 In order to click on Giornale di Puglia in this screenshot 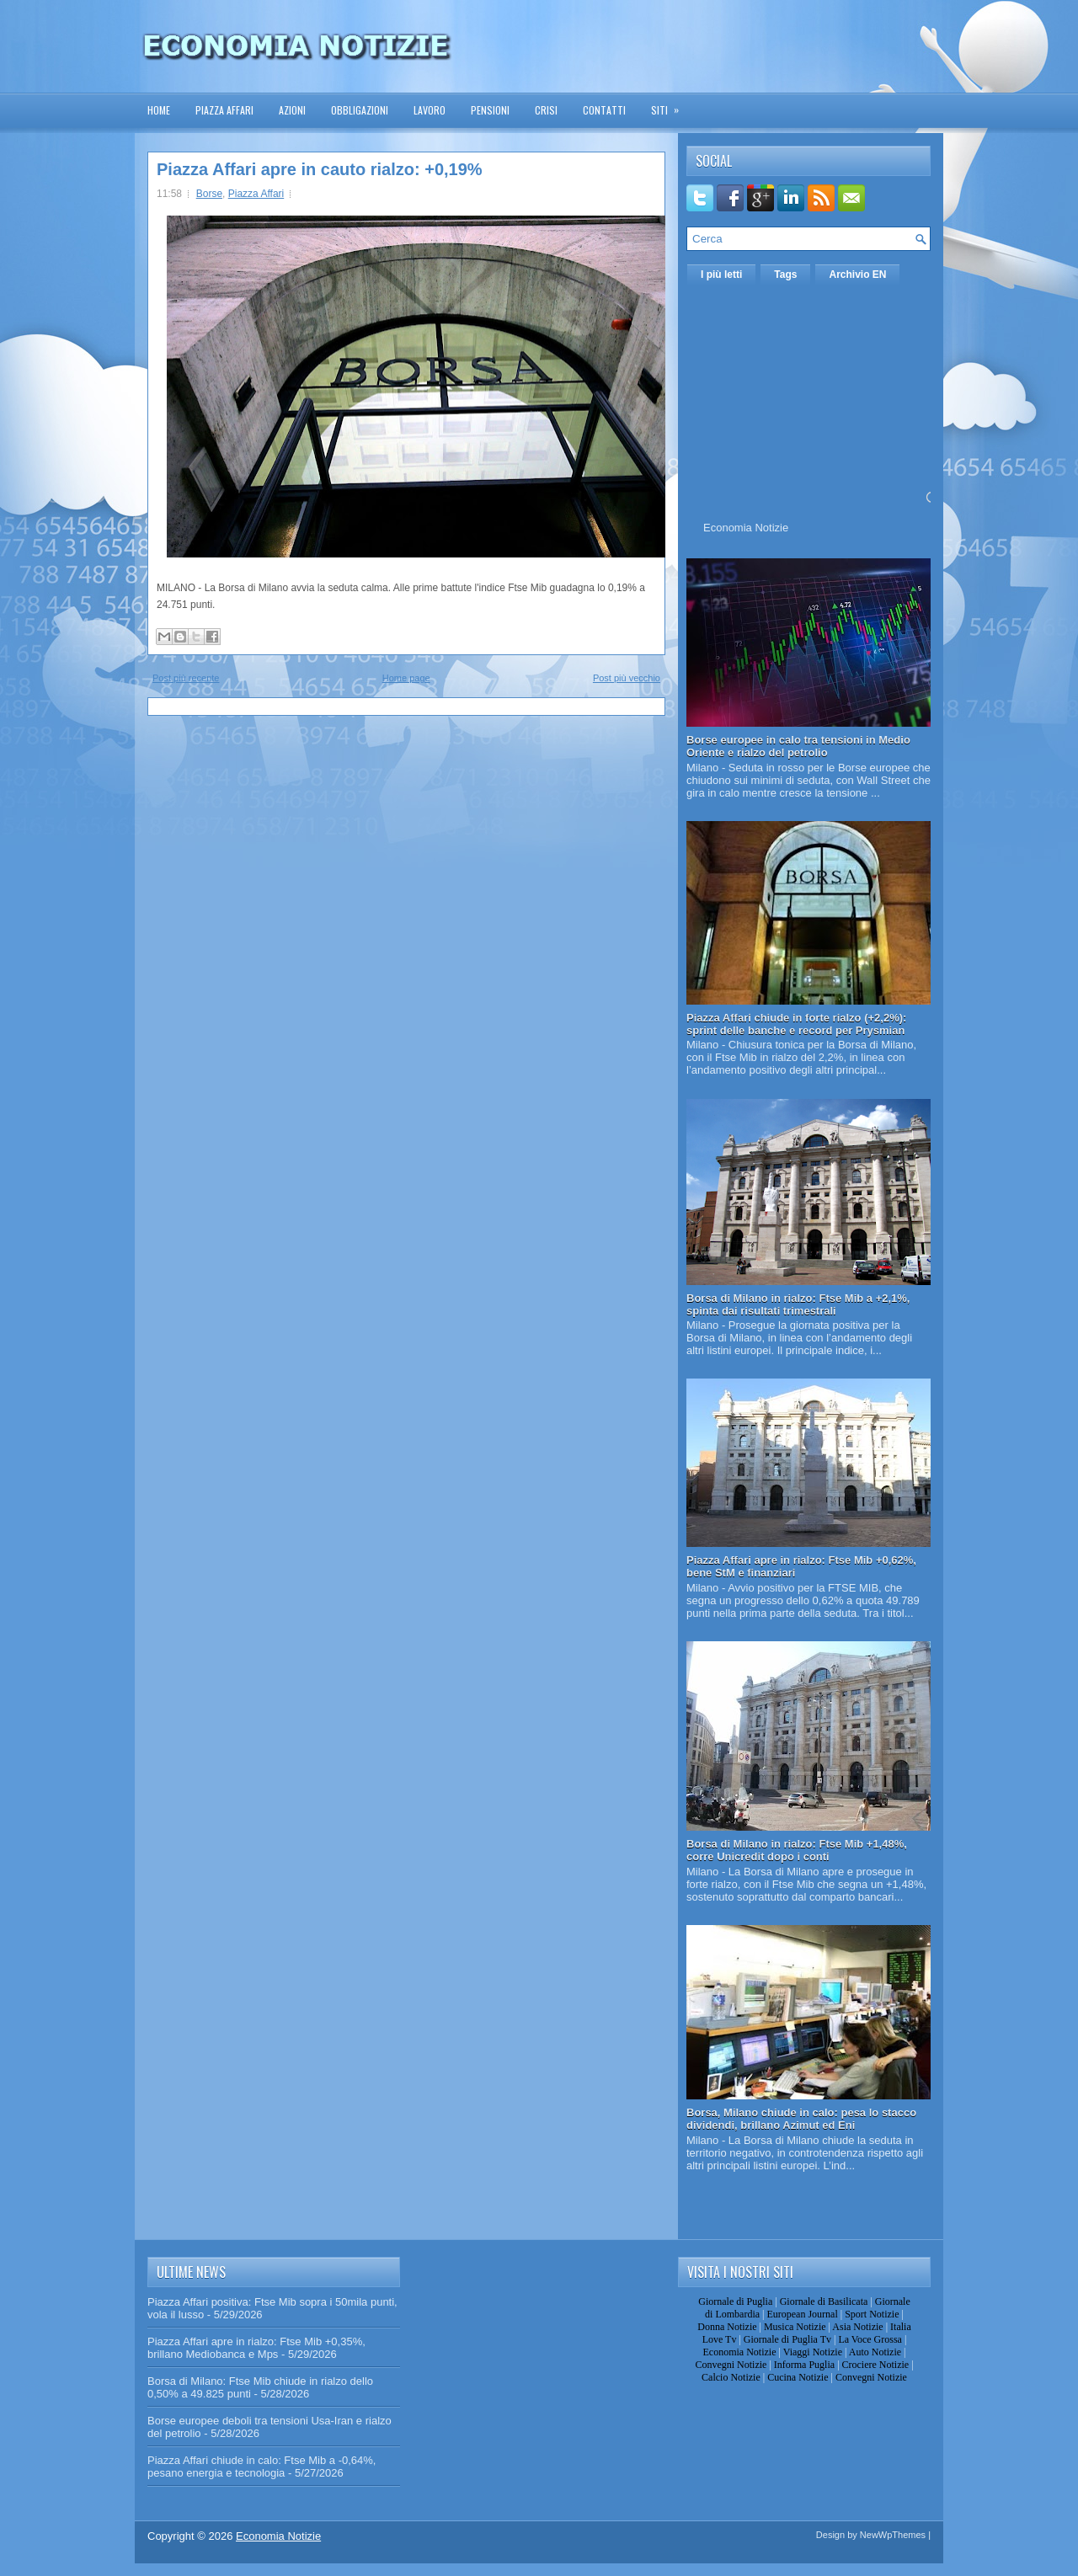, I will do `click(735, 2301)`.